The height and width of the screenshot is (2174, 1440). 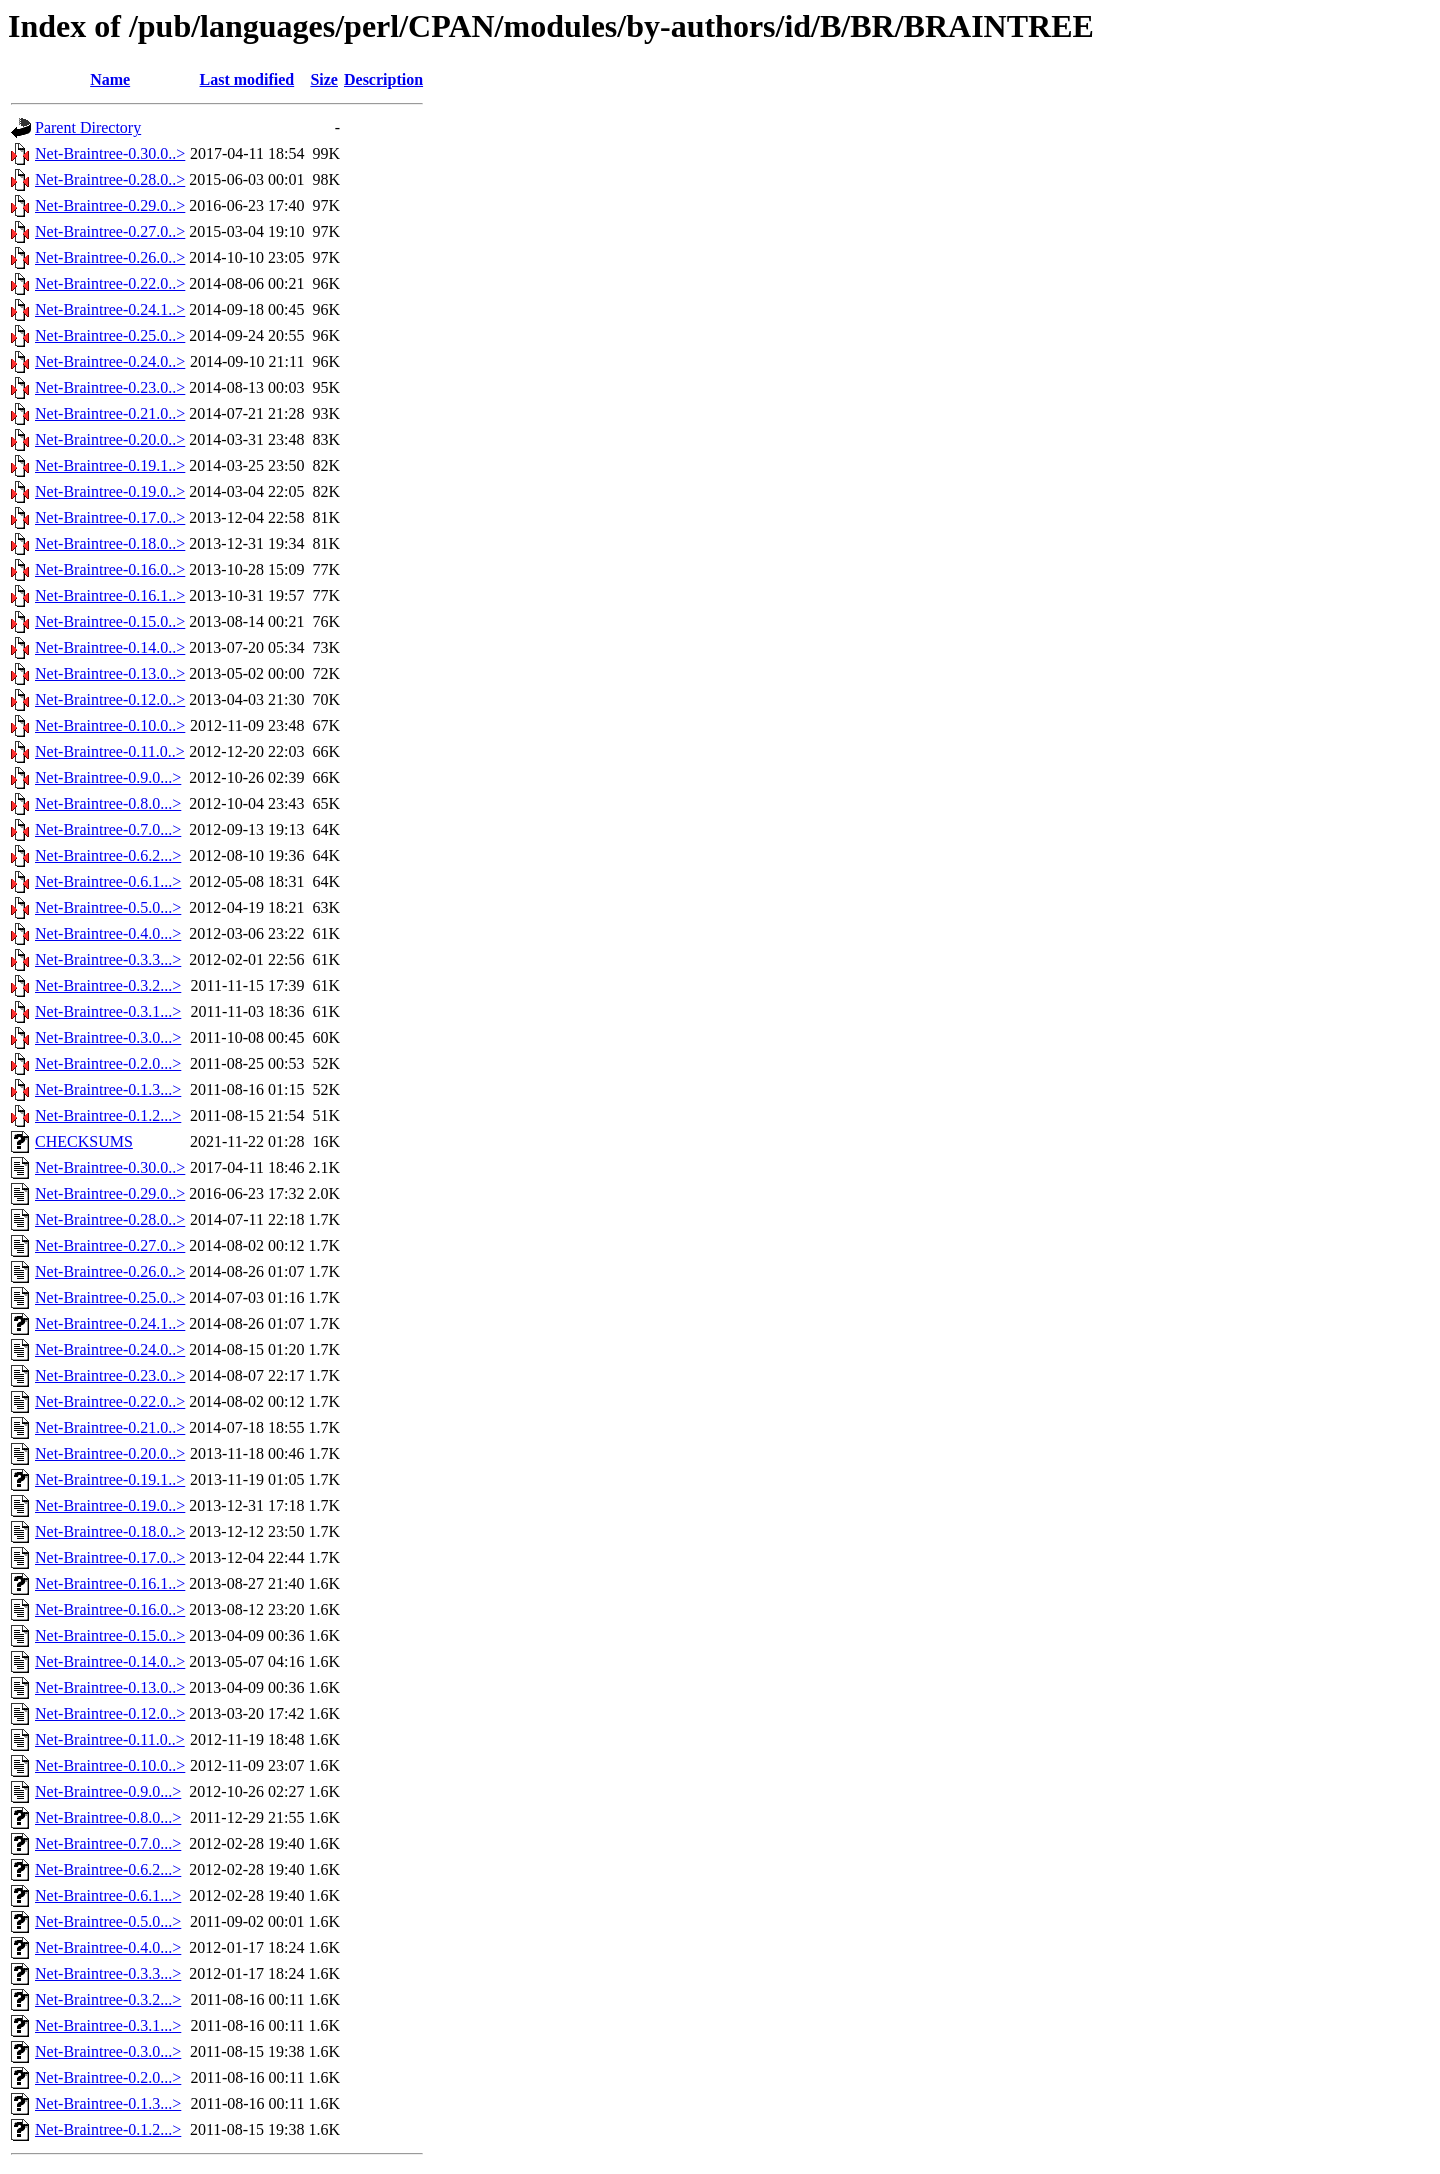 I want to click on Net-Braintree-0.5.0...>, so click(x=108, y=907).